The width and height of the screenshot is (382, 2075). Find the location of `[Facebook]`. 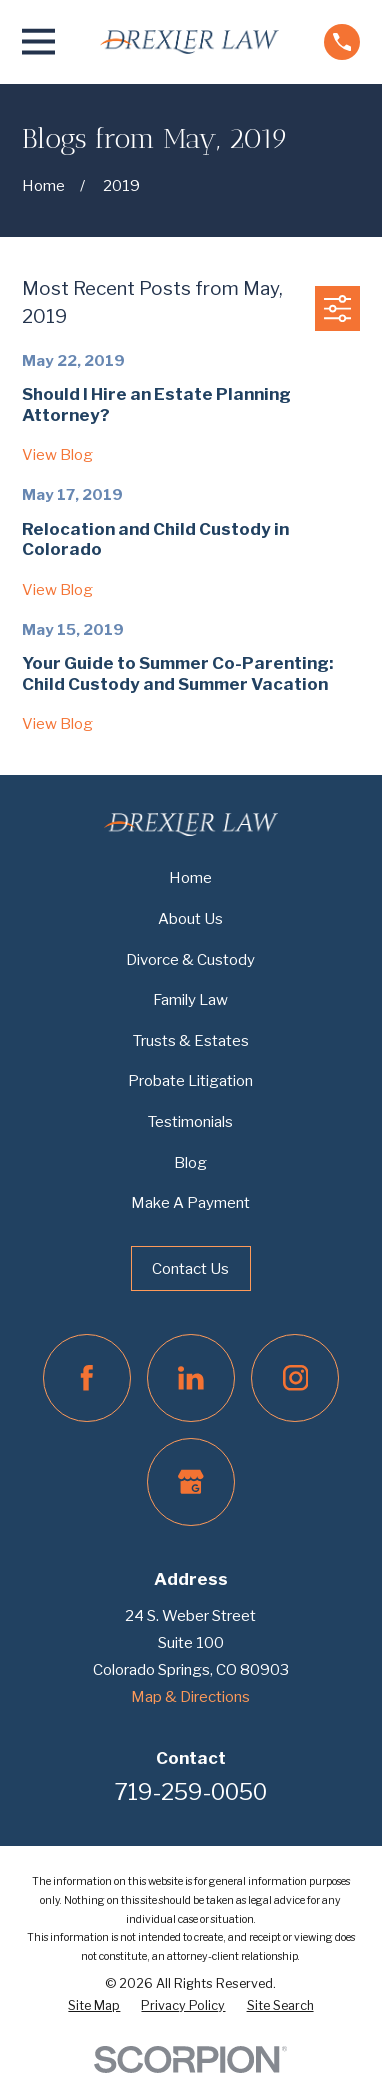

[Facebook] is located at coordinates (87, 1378).